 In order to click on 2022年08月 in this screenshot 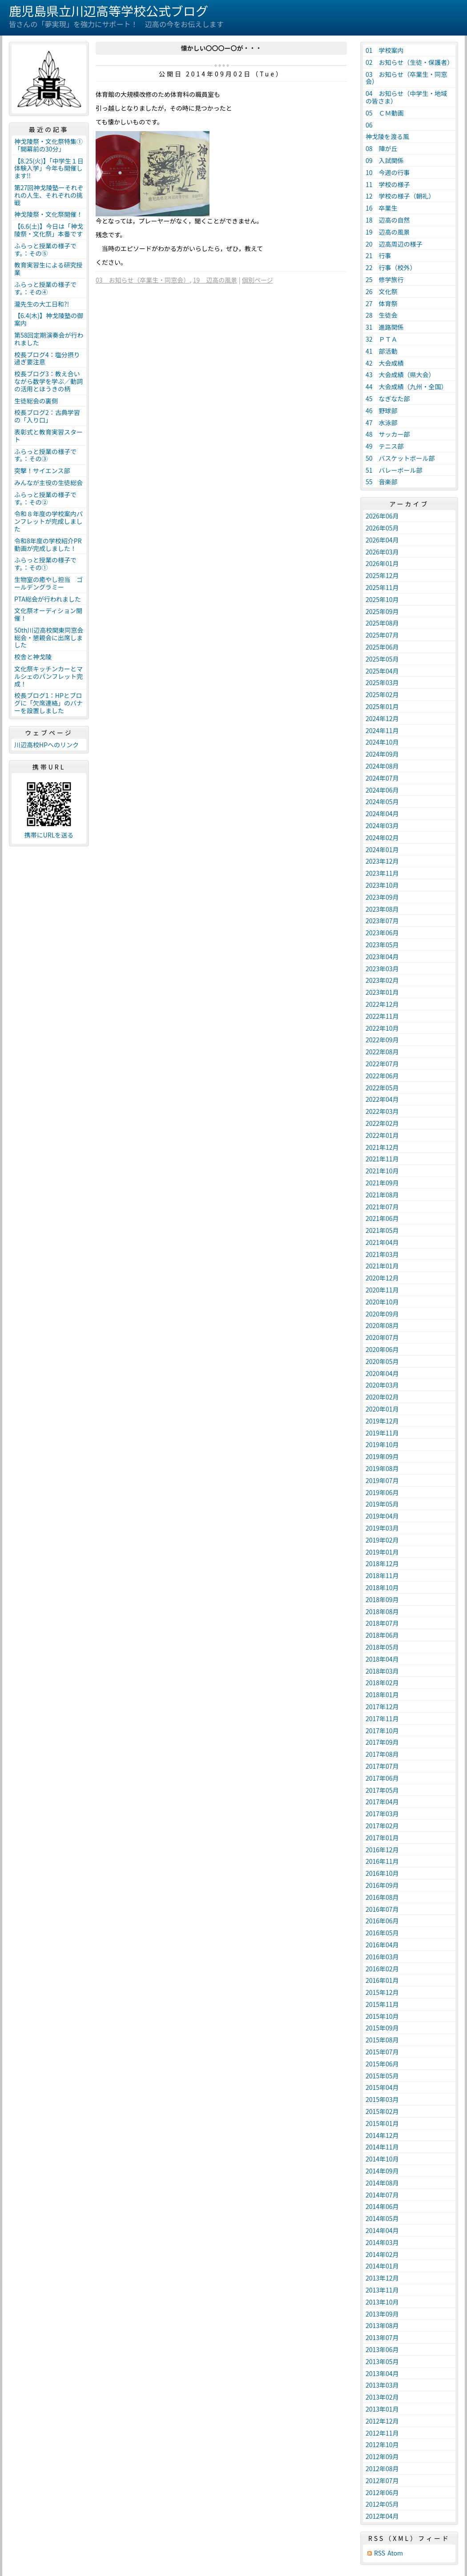, I will do `click(382, 1051)`.